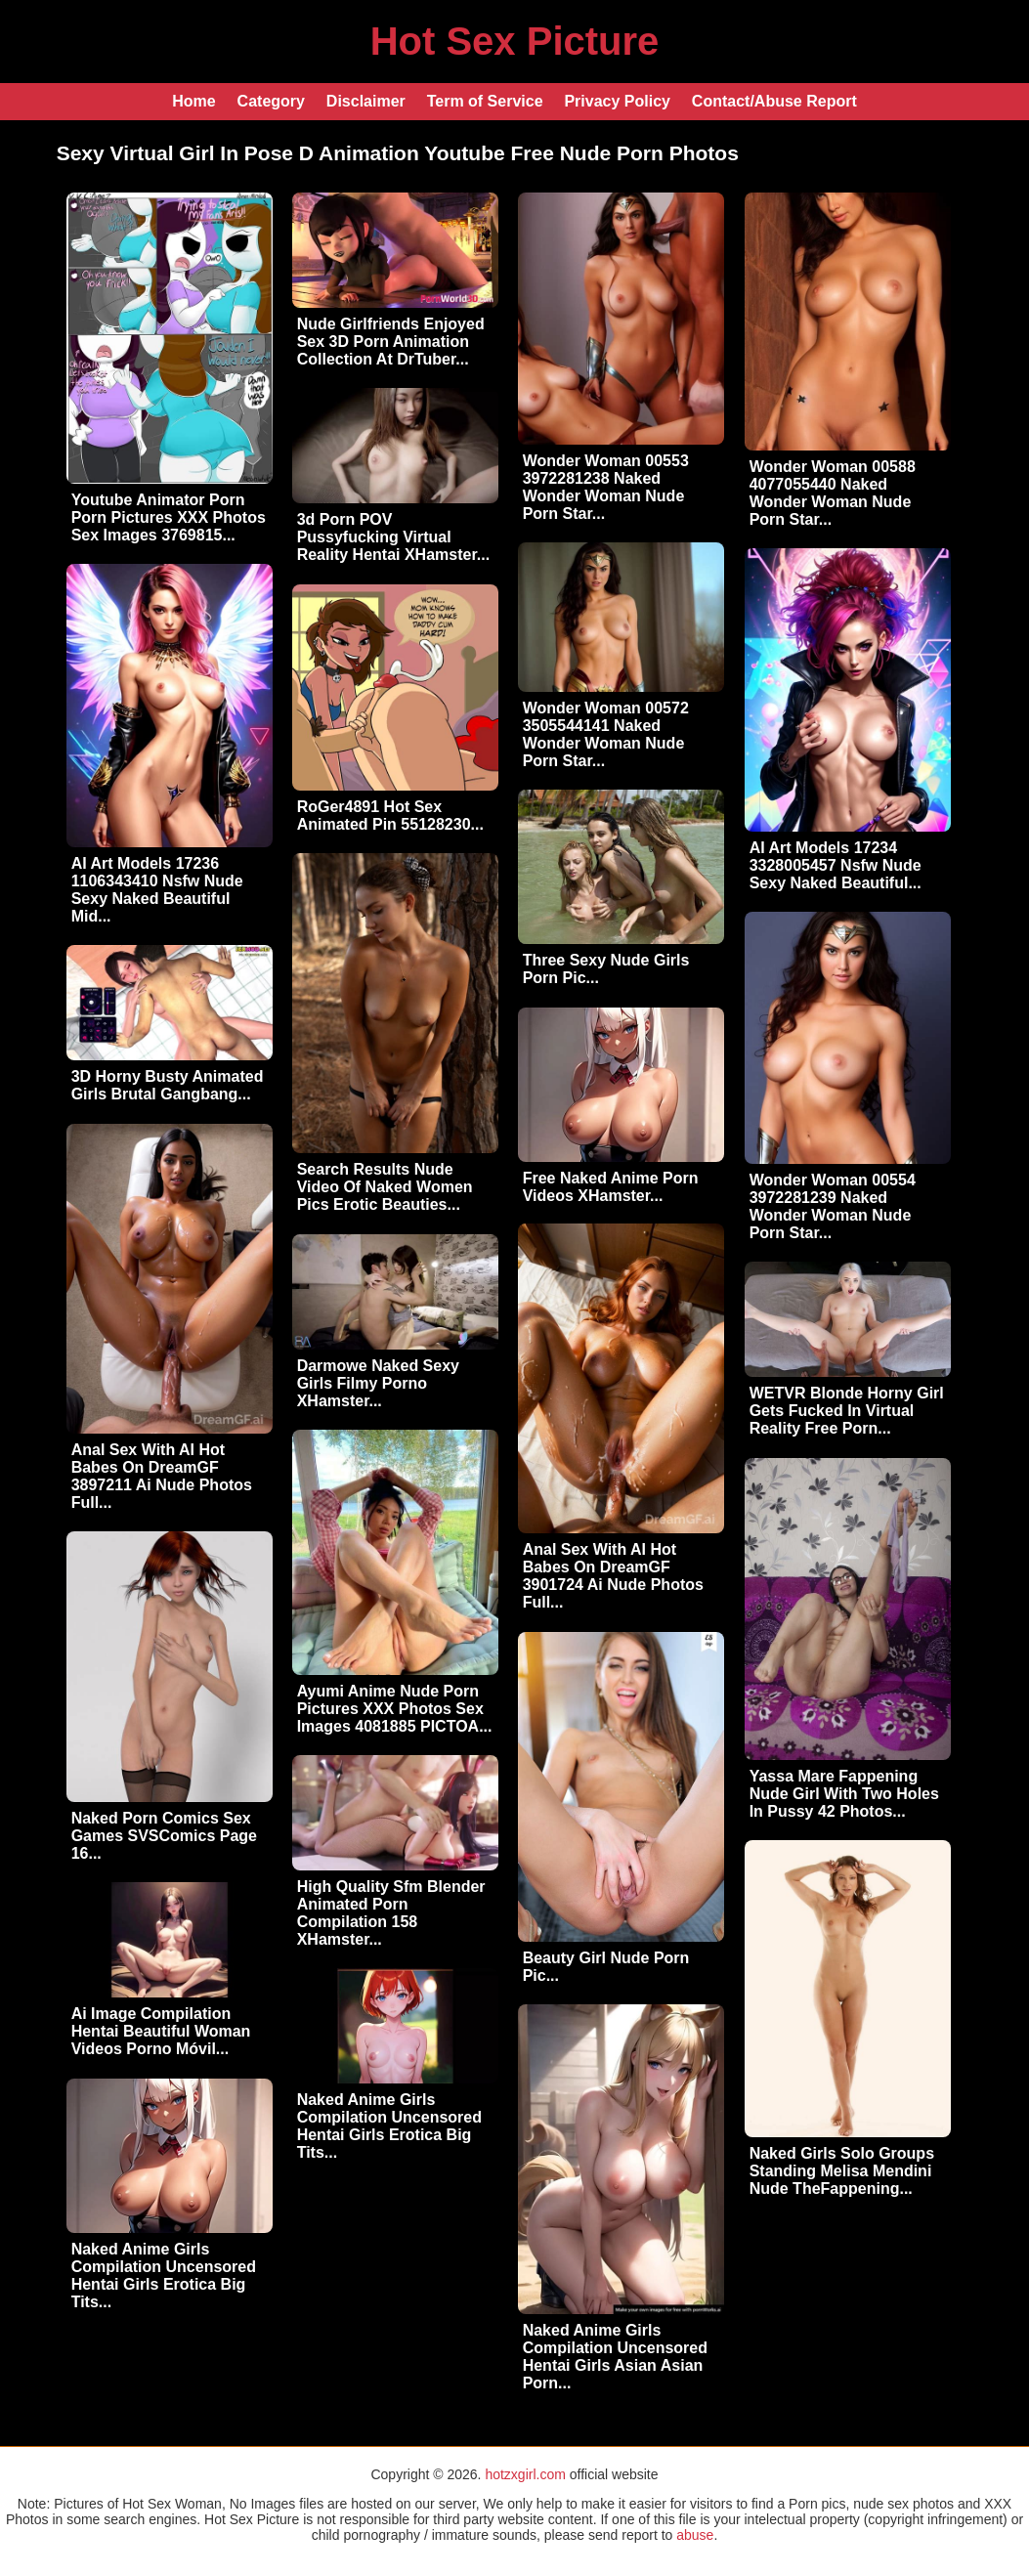 Image resolution: width=1029 pixels, height=2576 pixels. What do you see at coordinates (606, 734) in the screenshot?
I see `Wonder Woman 00572 3505544141 Naked Wonder Woman Nude Porn Star...` at bounding box center [606, 734].